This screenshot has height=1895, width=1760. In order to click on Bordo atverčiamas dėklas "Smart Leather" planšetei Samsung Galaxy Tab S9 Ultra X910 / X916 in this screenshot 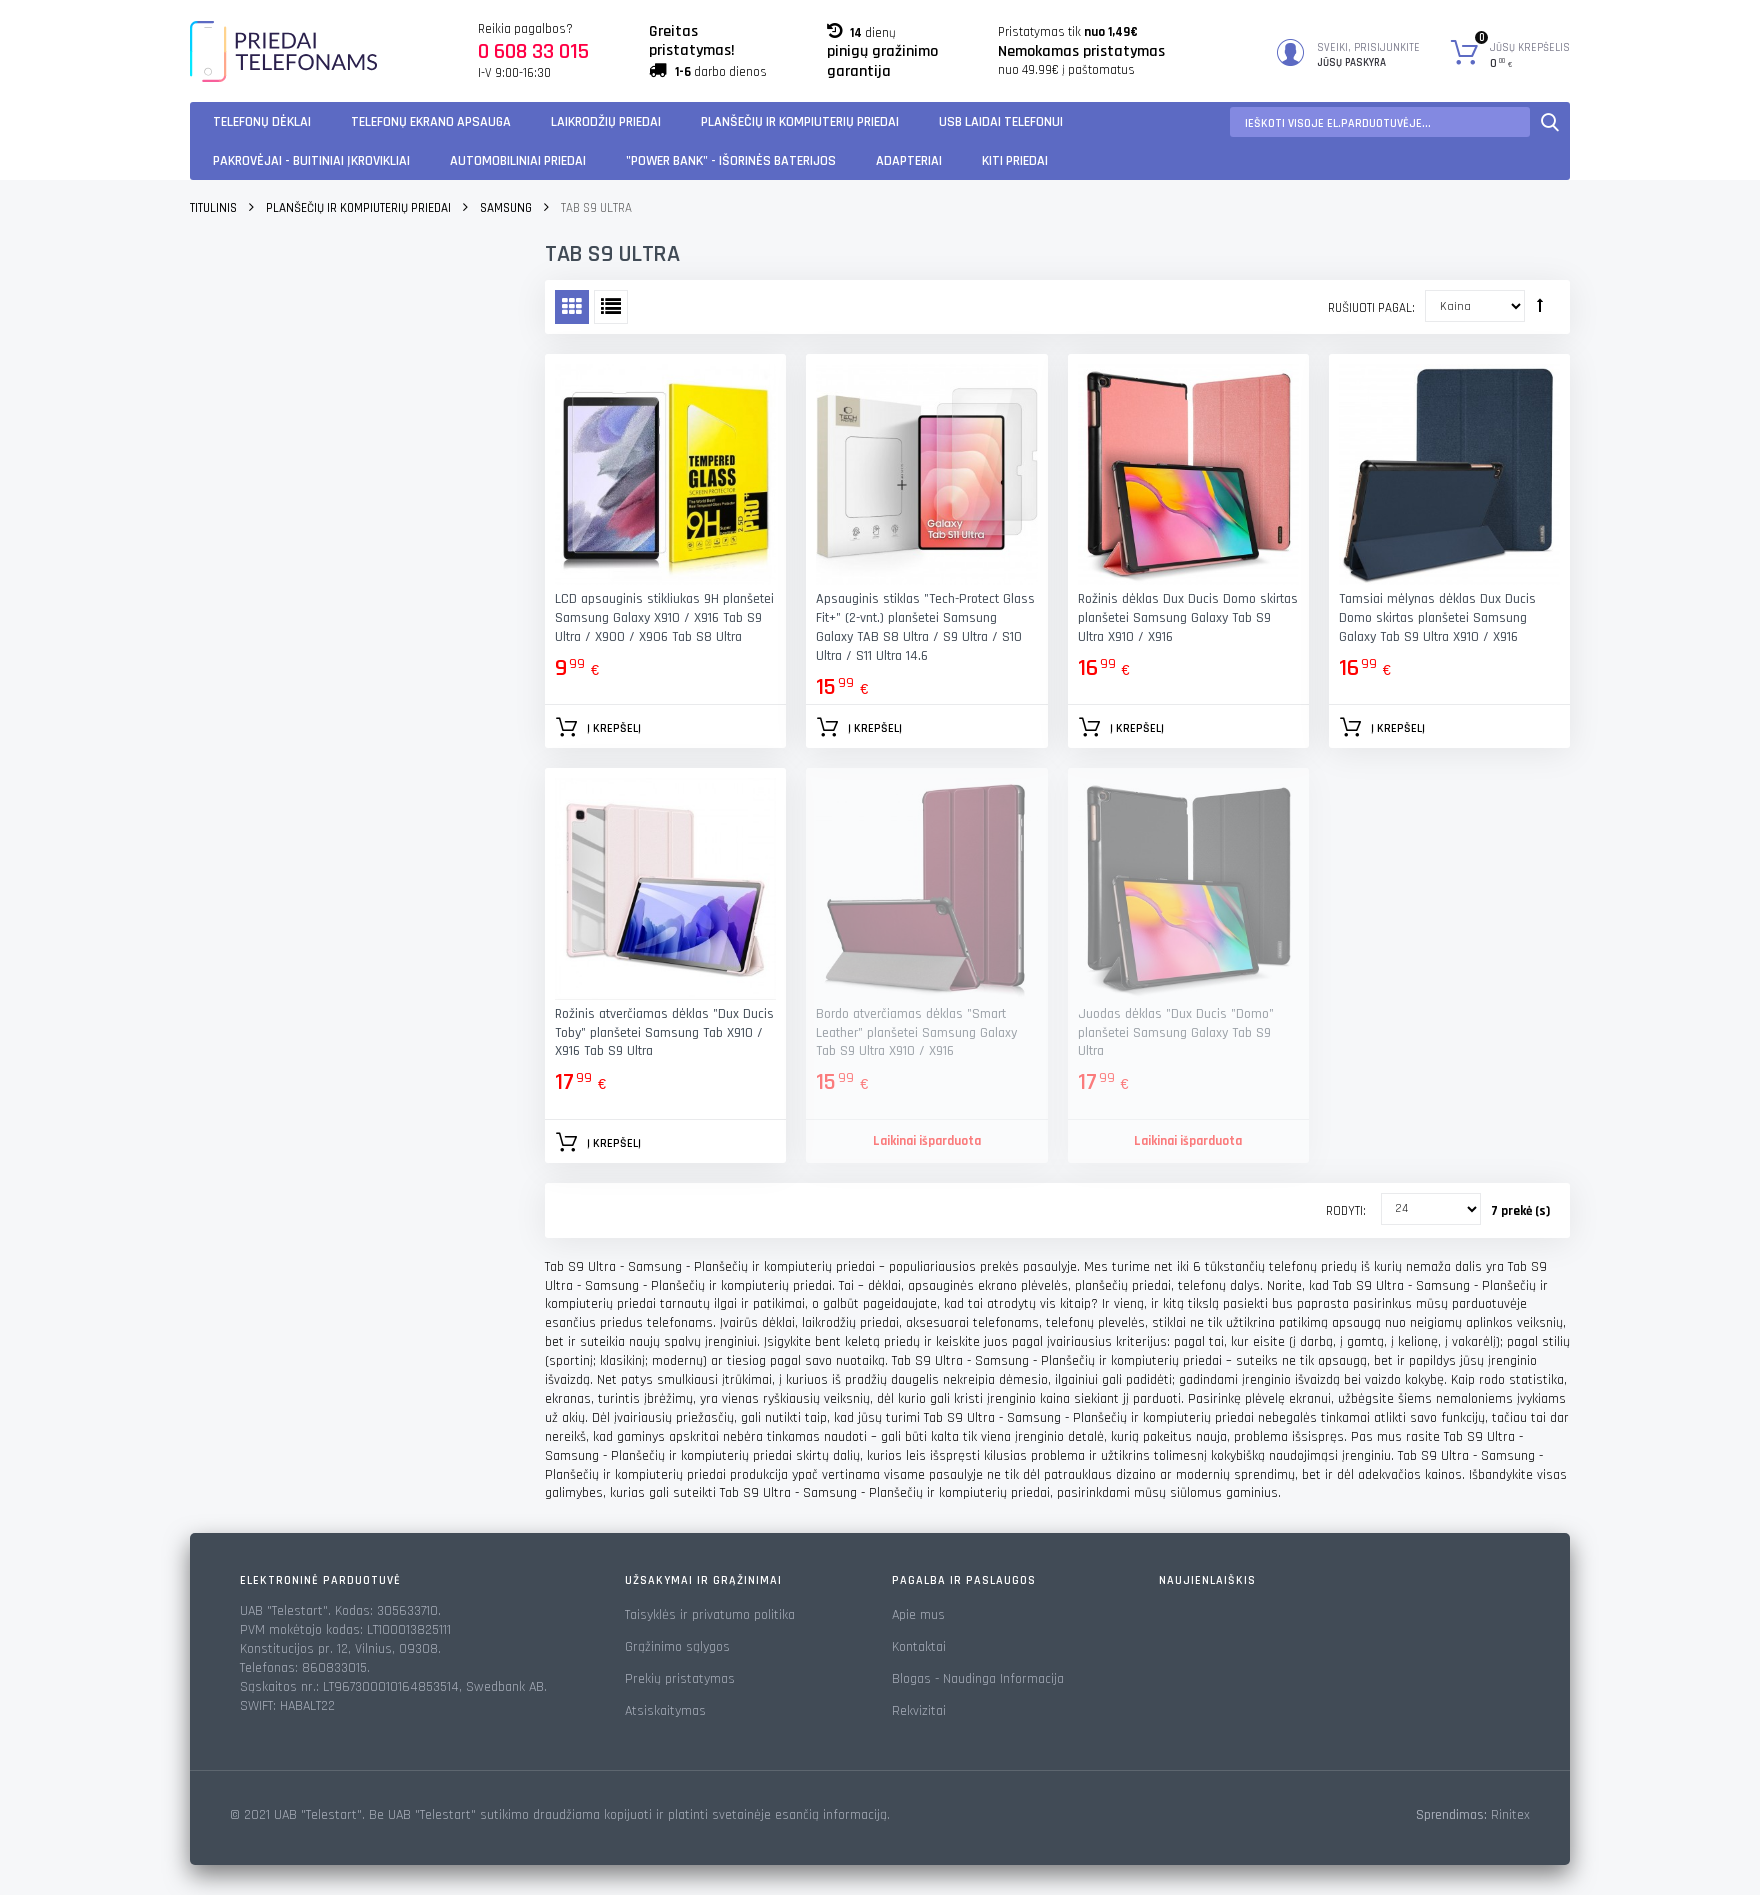, I will do `click(916, 1033)`.